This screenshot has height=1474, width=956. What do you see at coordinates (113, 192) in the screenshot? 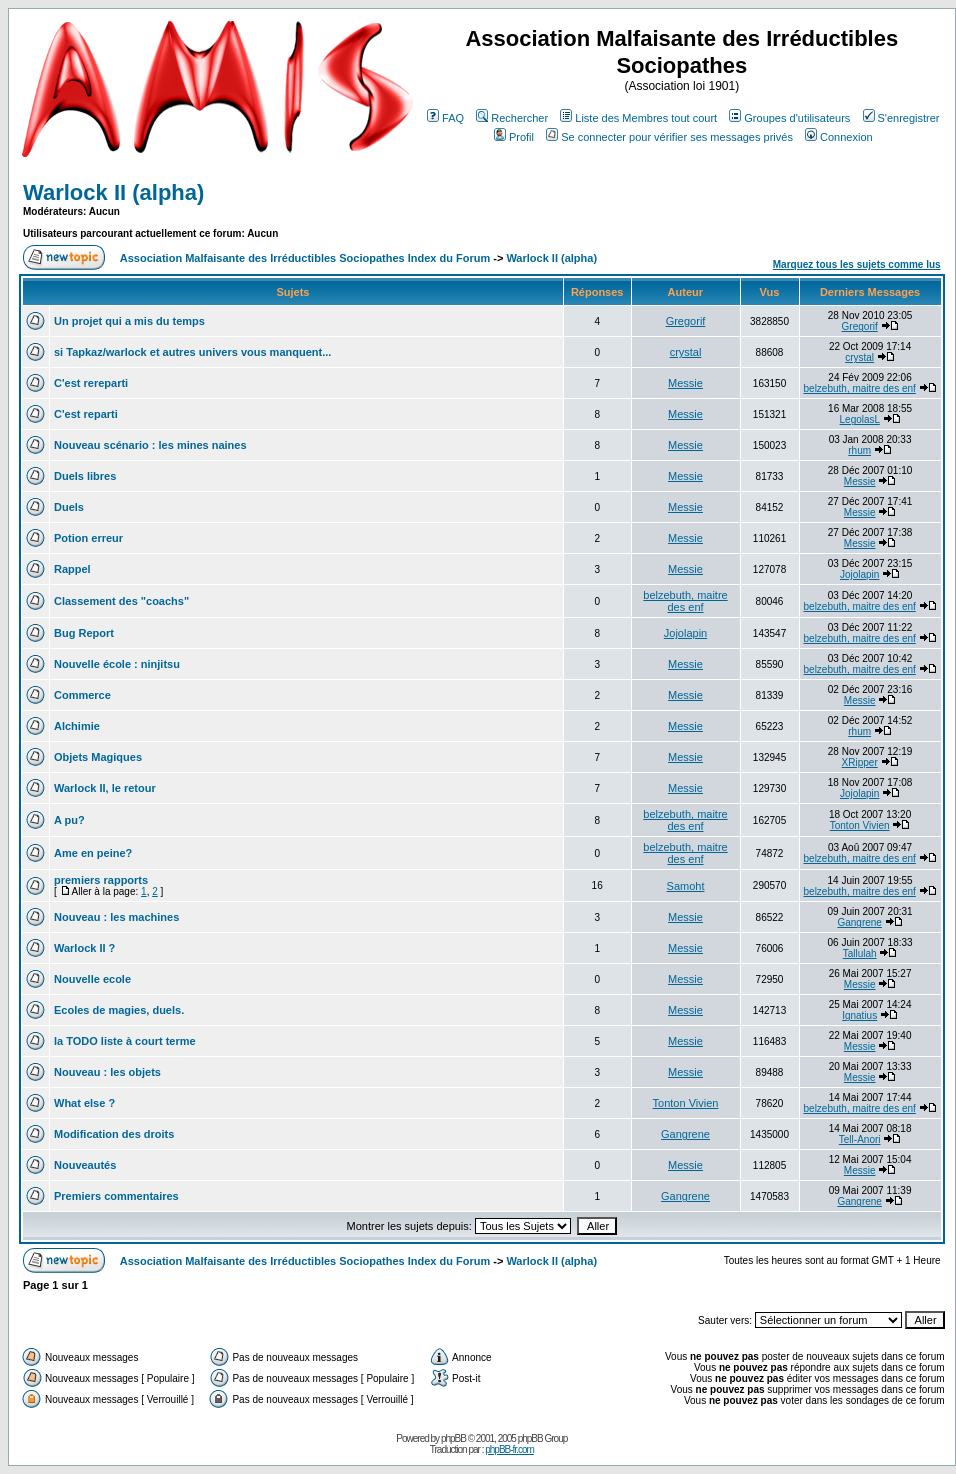
I see `Warlock II (alpha)` at bounding box center [113, 192].